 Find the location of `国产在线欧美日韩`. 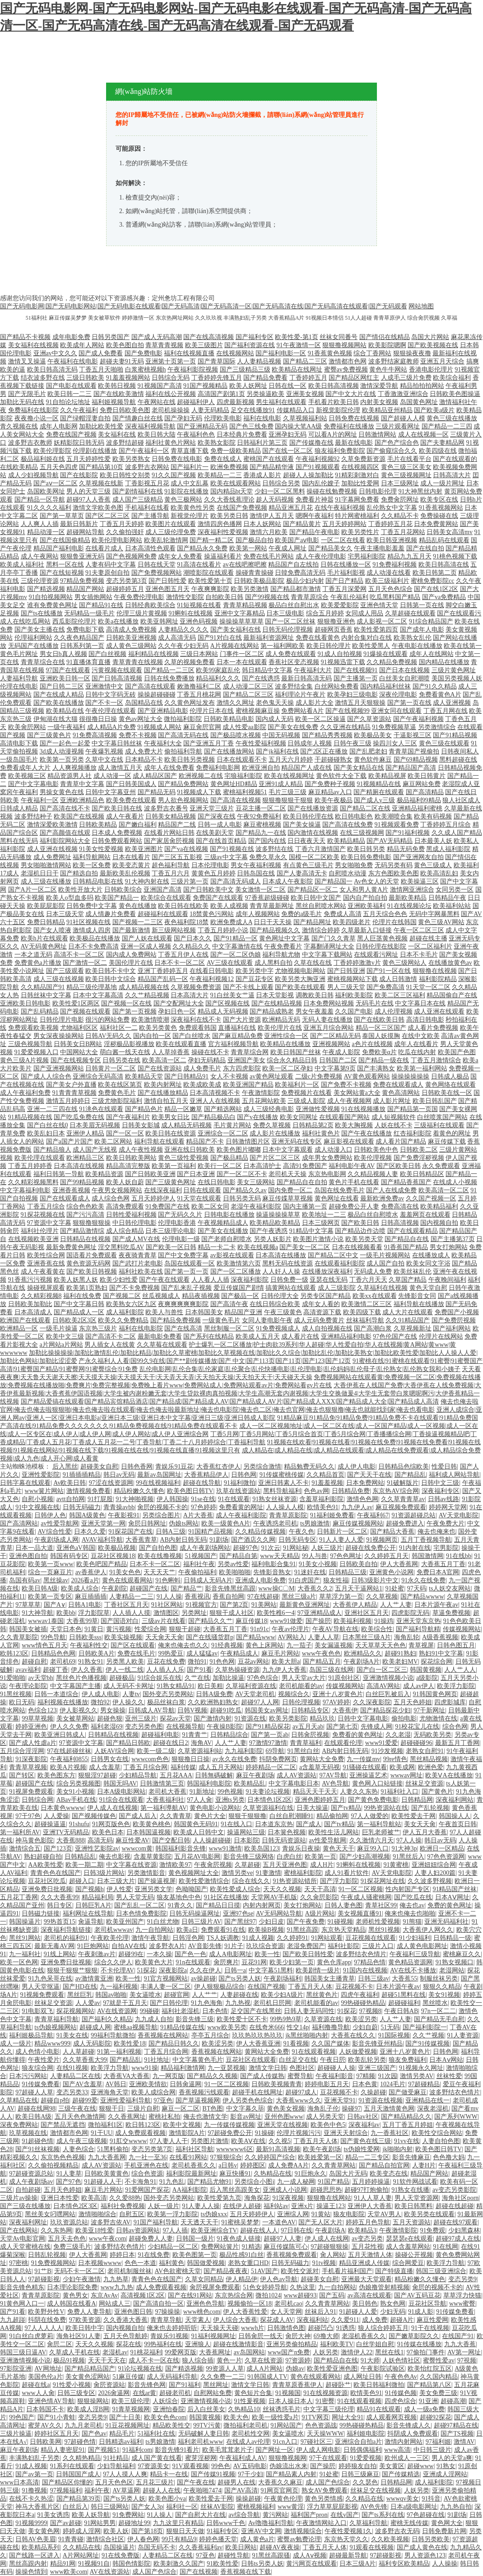

国产在线欧美日韩 is located at coordinates (379, 1019).